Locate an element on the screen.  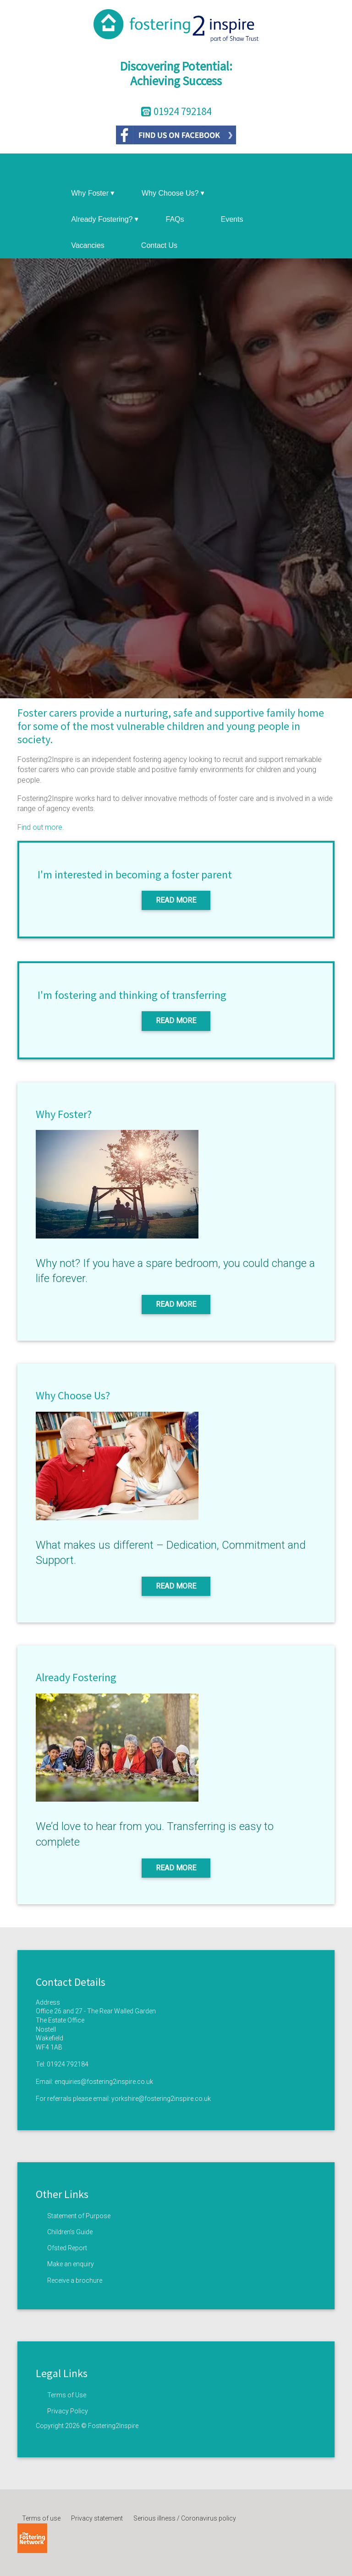
Children’s Guide is located at coordinates (70, 2232).